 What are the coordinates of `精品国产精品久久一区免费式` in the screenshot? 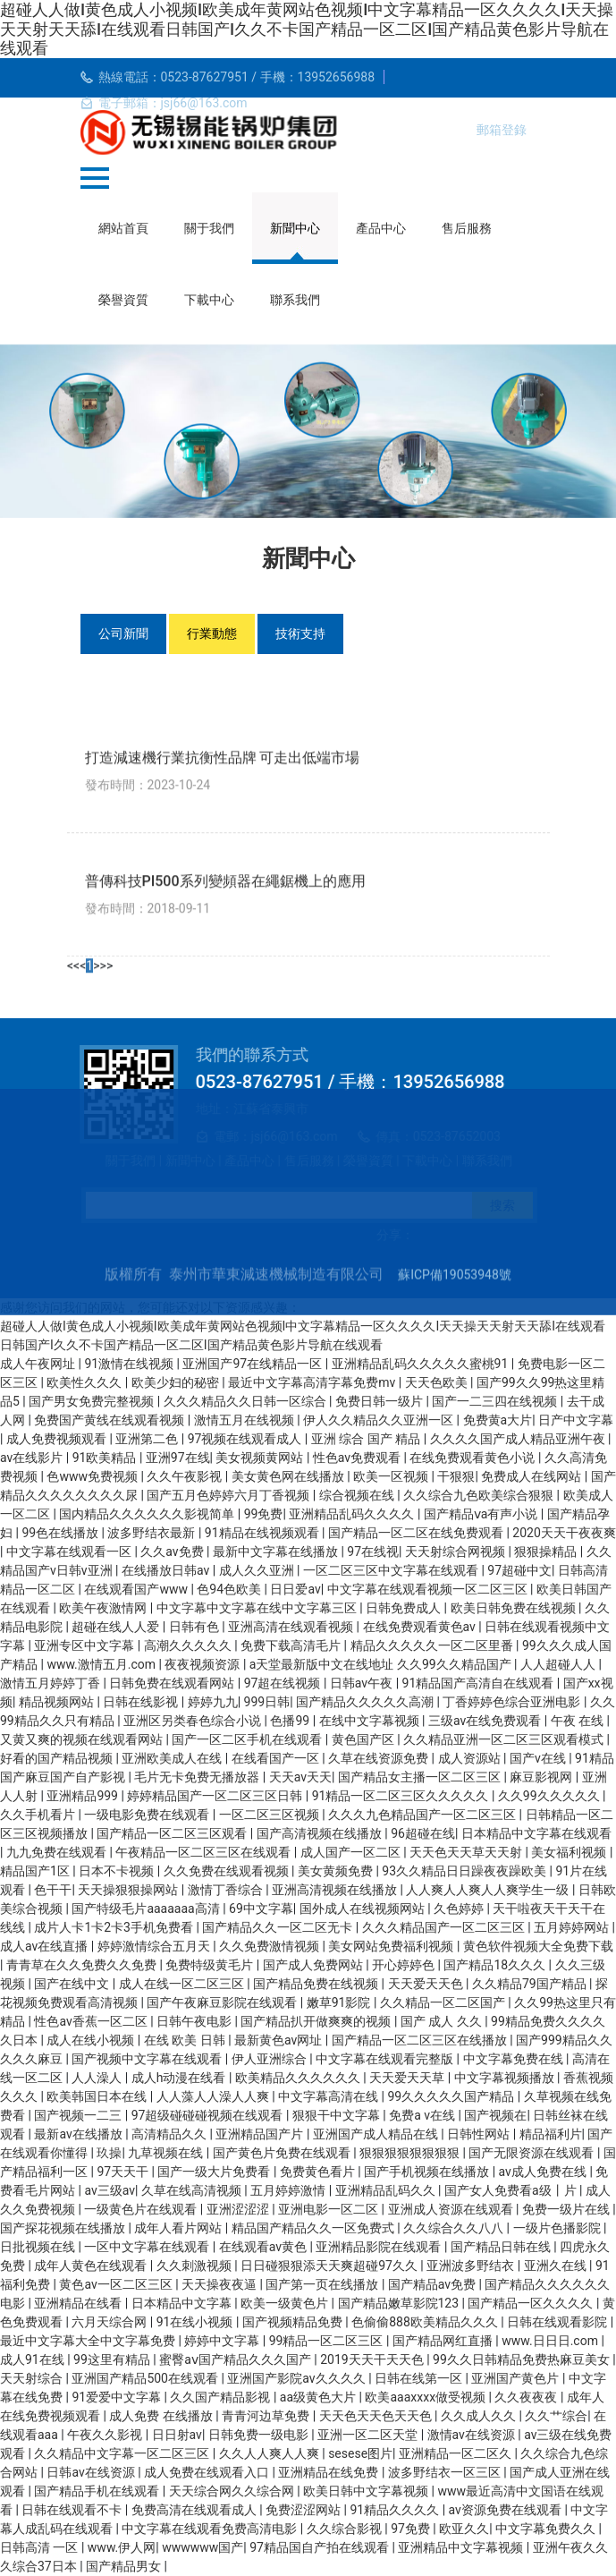 It's located at (314, 2228).